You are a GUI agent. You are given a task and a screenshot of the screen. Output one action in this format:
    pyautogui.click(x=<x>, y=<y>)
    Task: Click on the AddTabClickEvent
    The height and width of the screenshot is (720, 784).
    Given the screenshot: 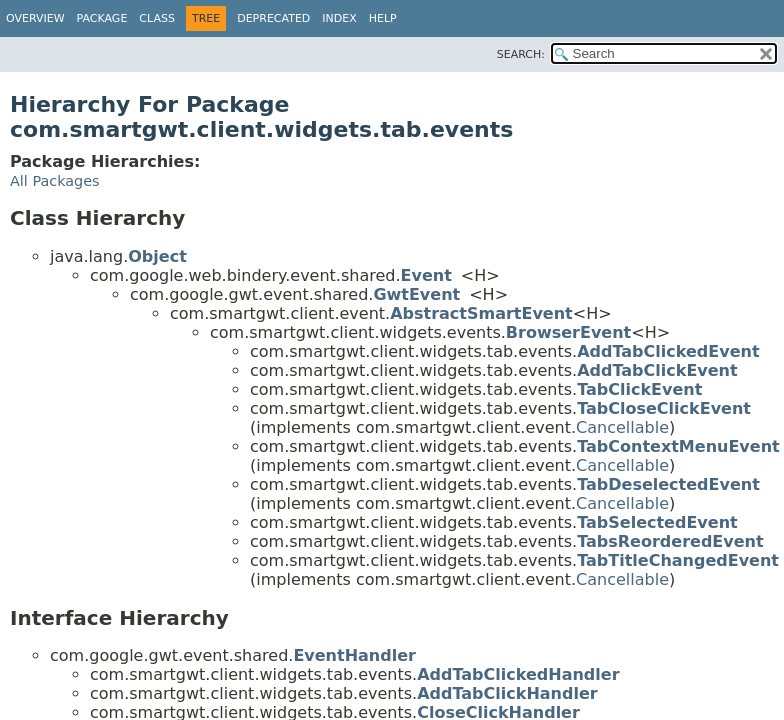 What is the action you would take?
    pyautogui.click(x=657, y=370)
    